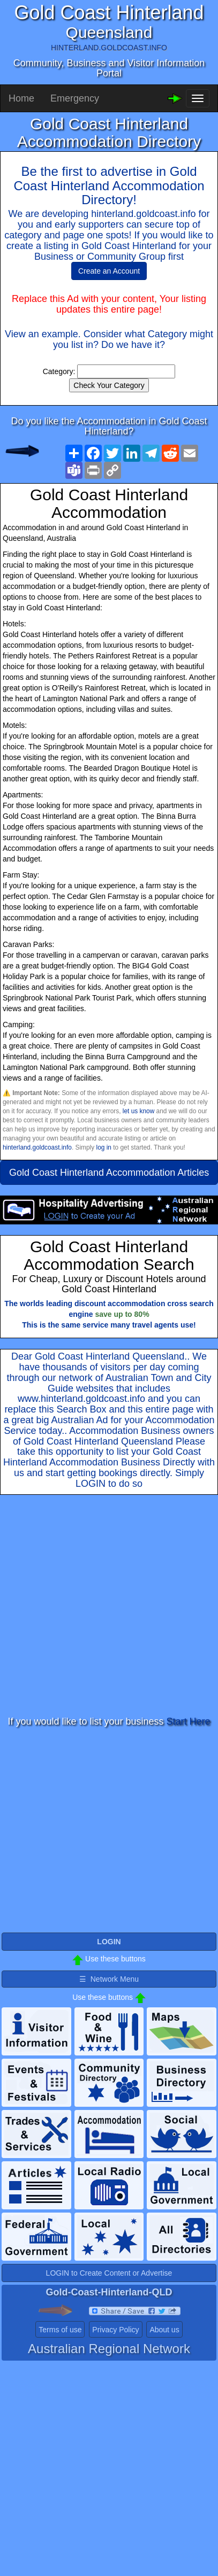 The width and height of the screenshot is (218, 2576). I want to click on LOGIN, so click(91, 1483).